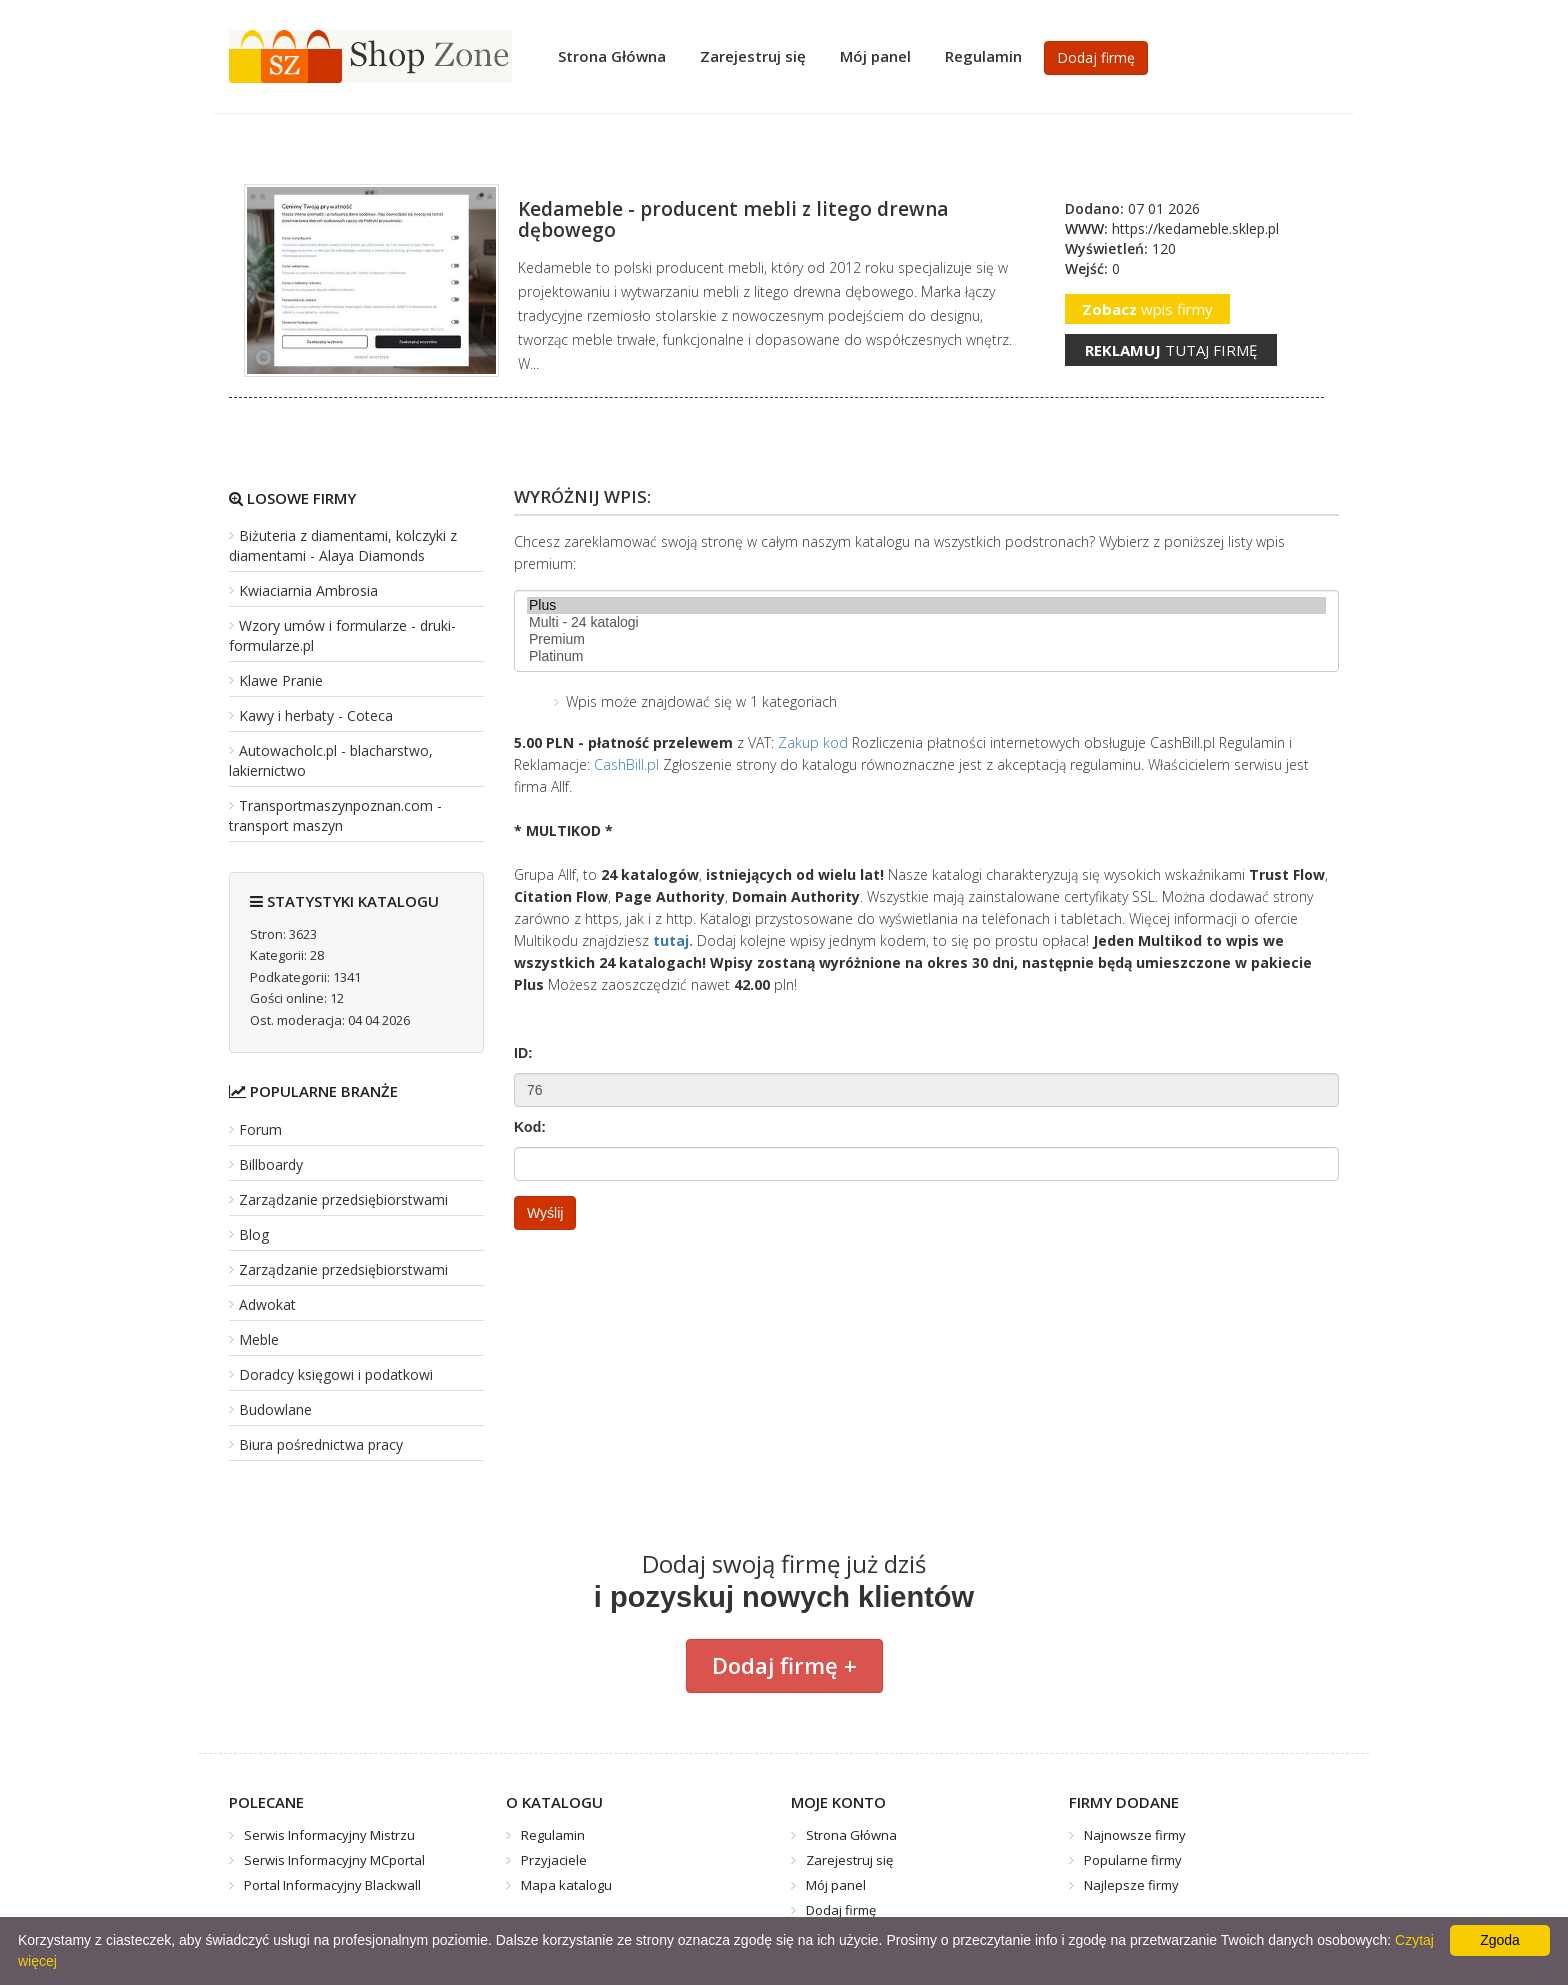  Describe the element at coordinates (281, 680) in the screenshot. I see `Klawe Pranie` at that location.